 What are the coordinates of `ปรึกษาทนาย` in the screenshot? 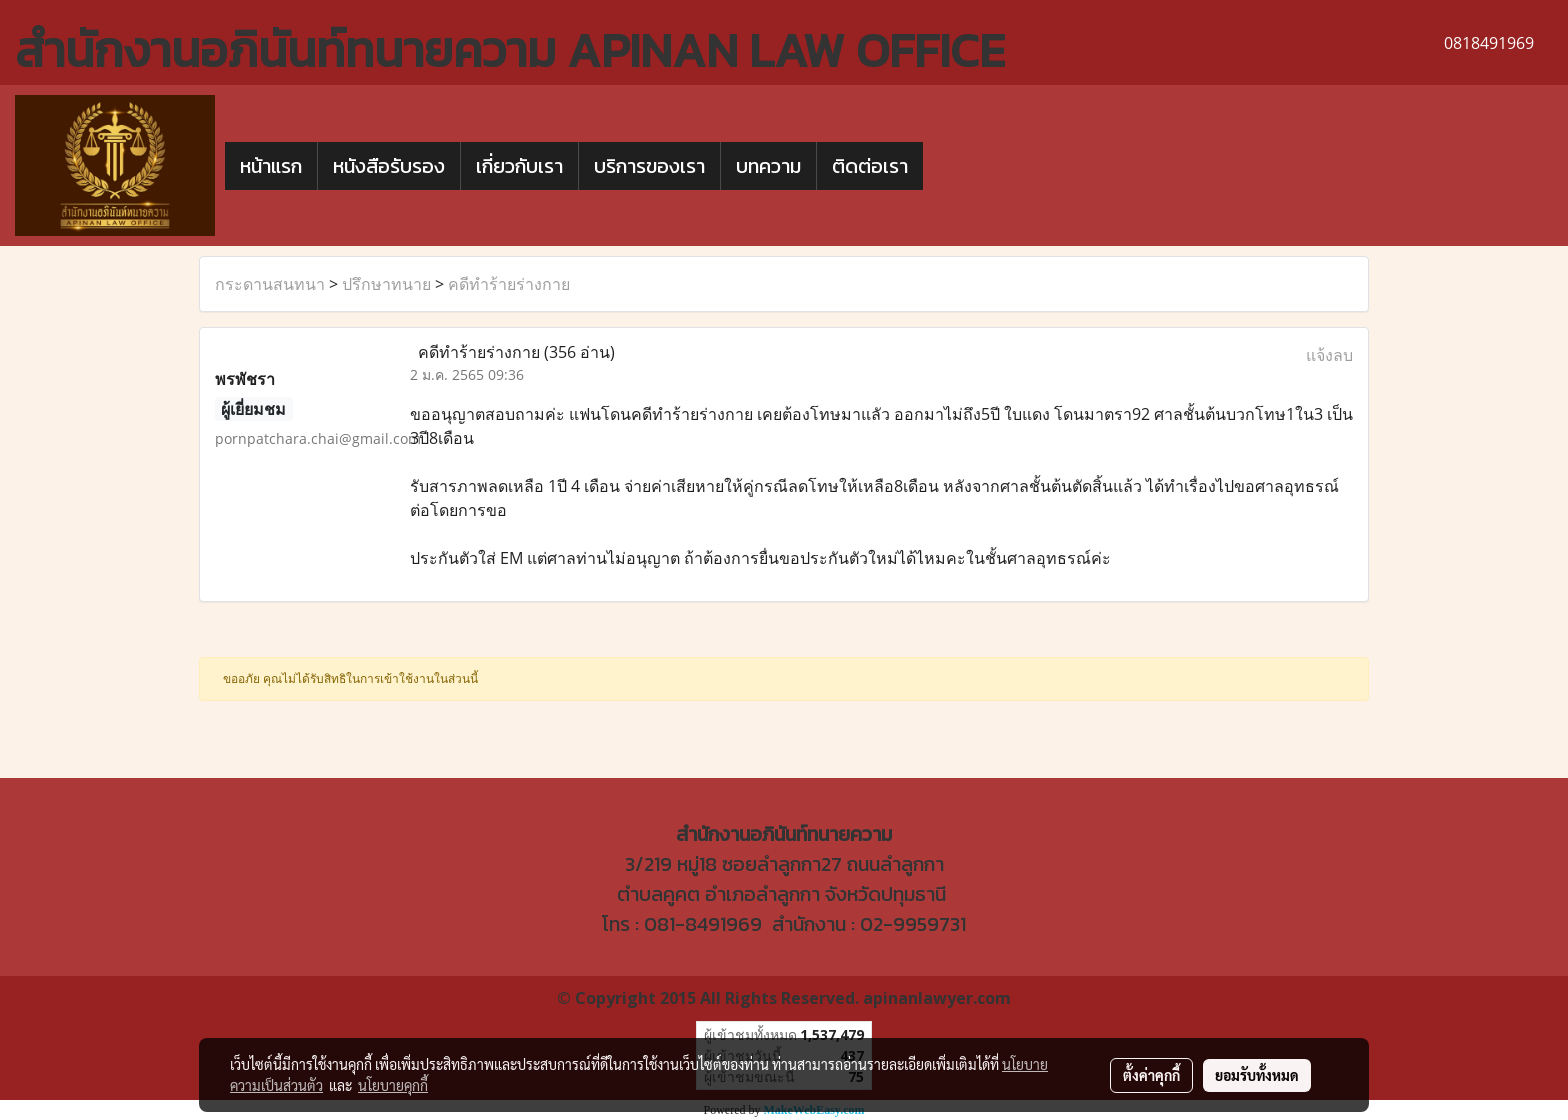 It's located at (386, 284).